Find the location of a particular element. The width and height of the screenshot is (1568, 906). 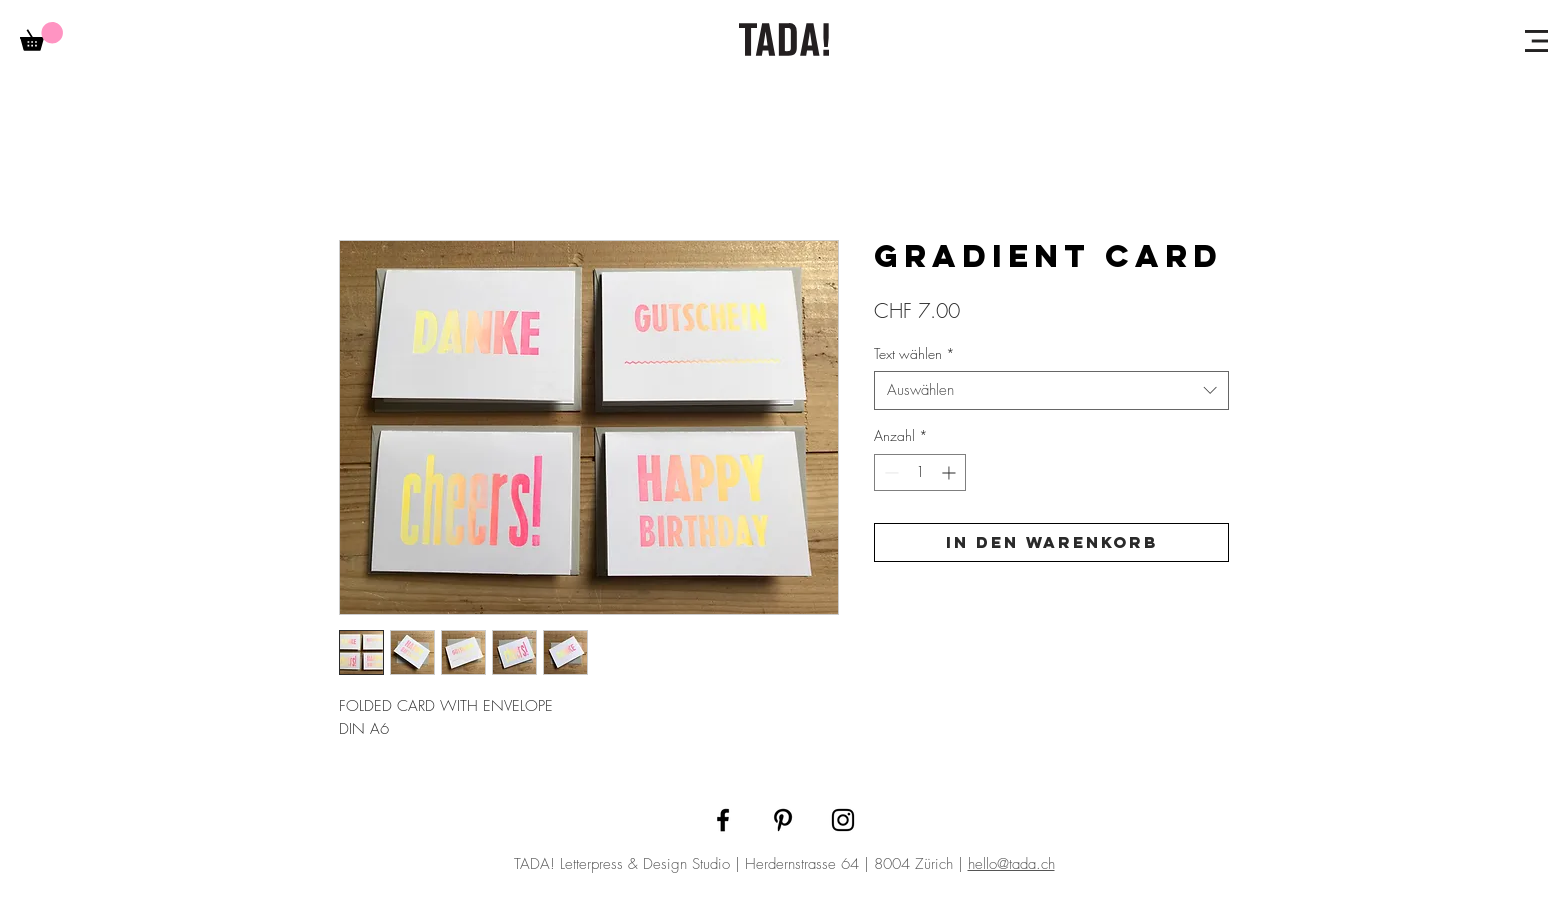

hello@tada.ch is located at coordinates (1011, 864).